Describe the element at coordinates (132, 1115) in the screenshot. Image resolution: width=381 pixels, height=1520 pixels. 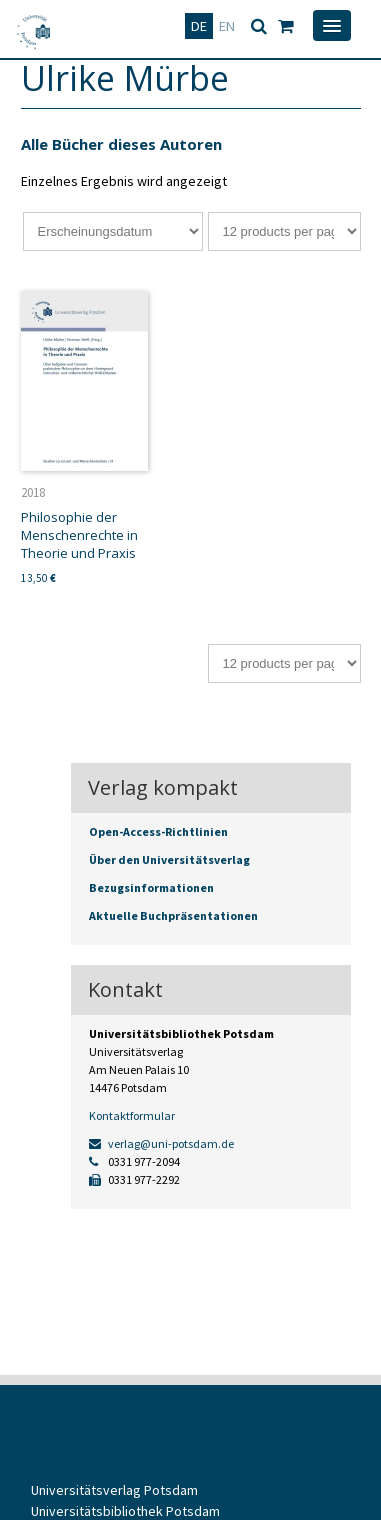
I see `Kontaktformular` at that location.